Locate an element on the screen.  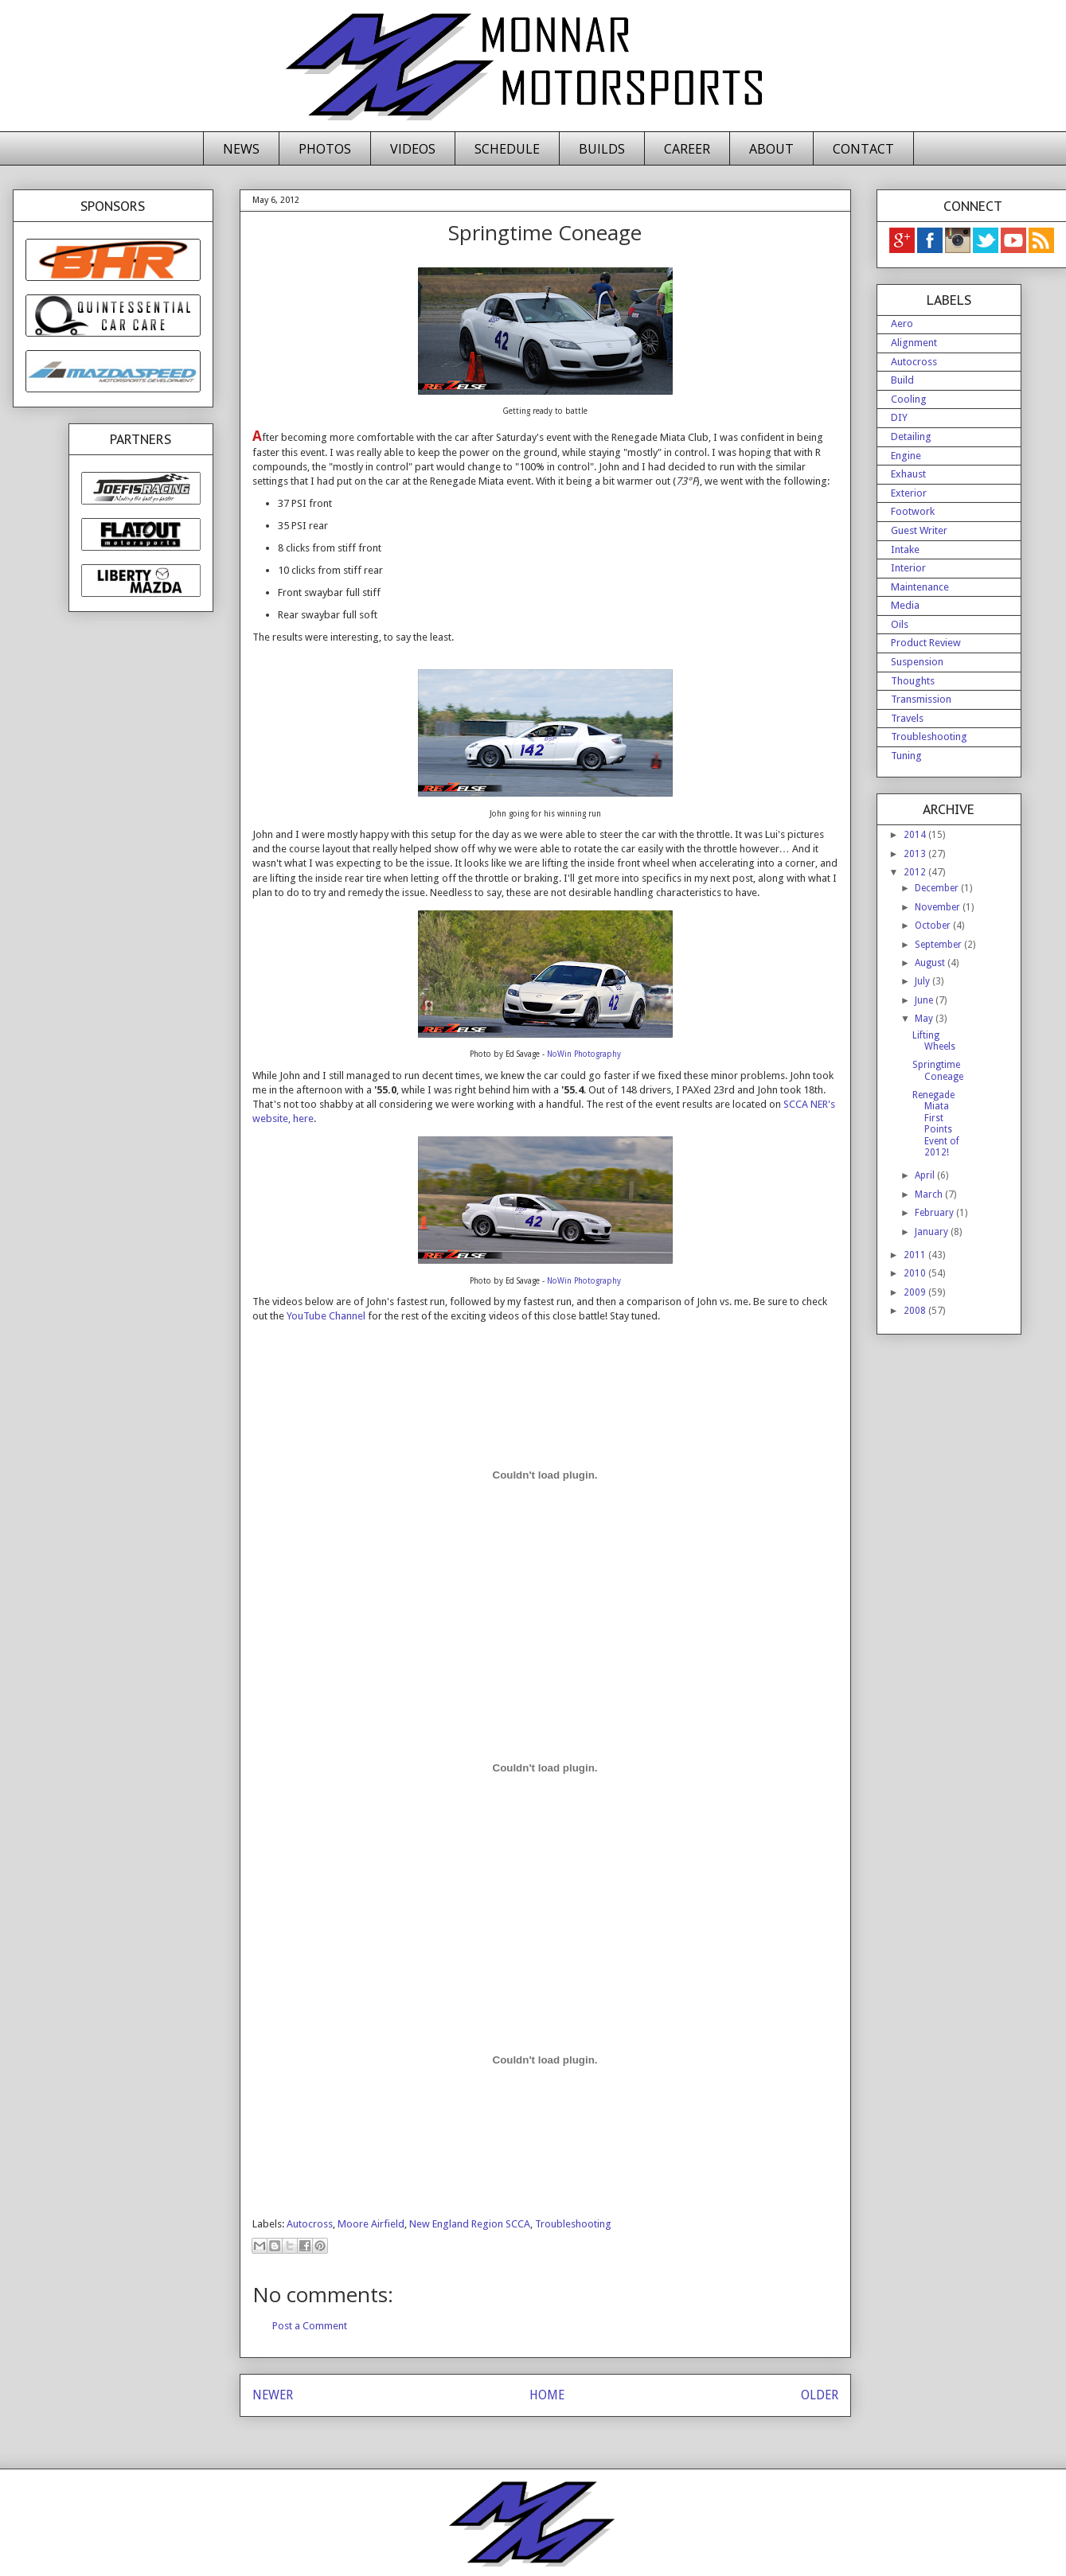
PHOTOS is located at coordinates (325, 149).